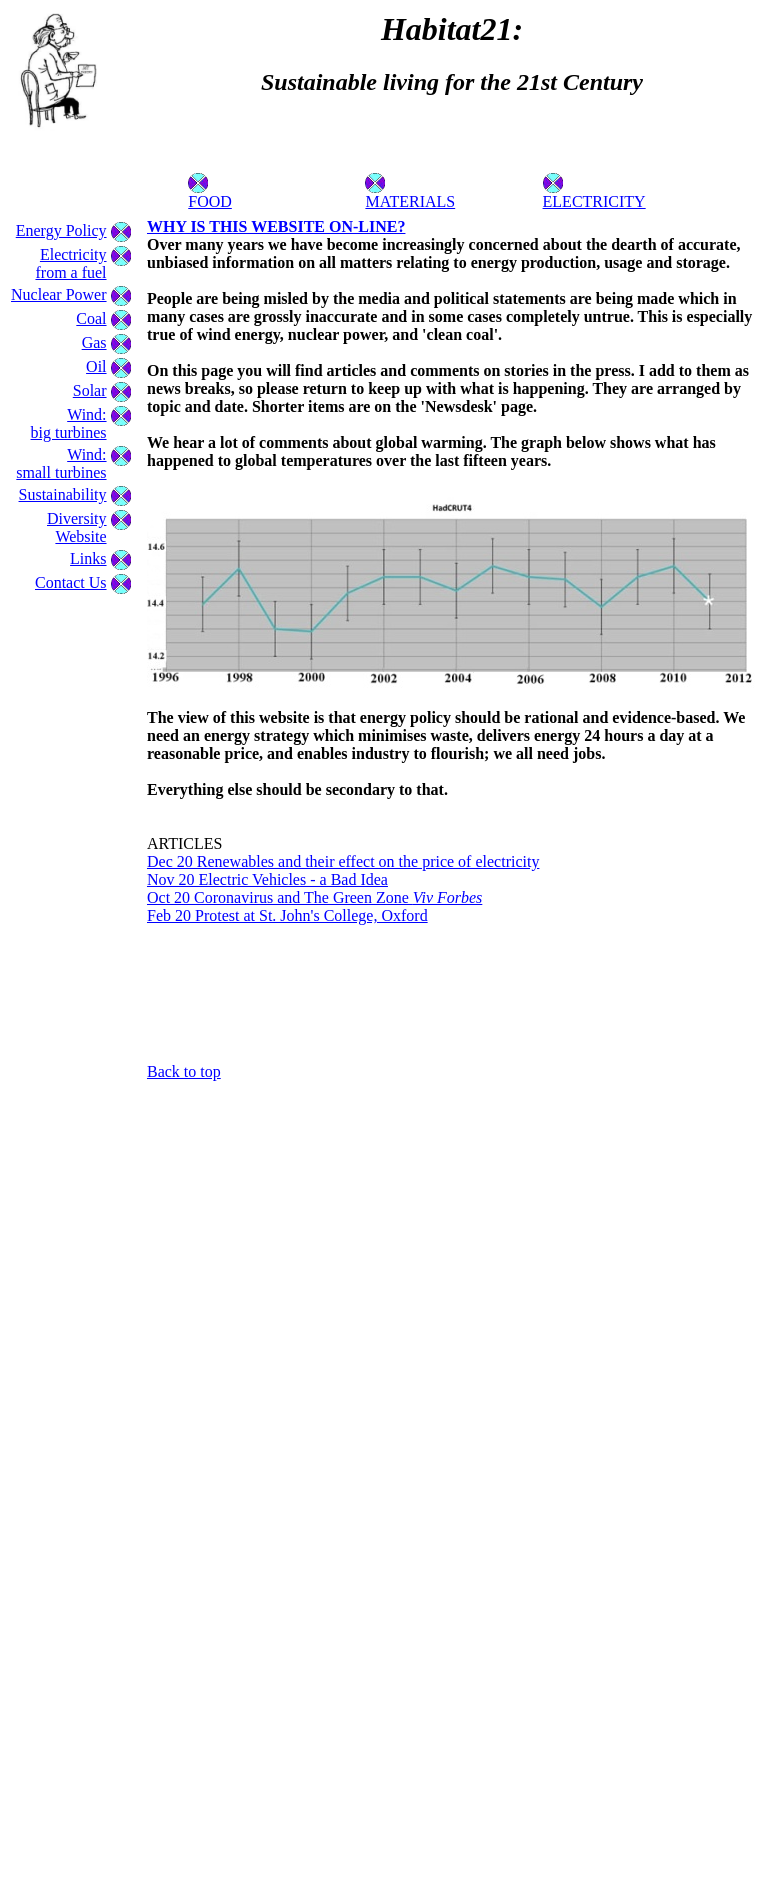 Image resolution: width=768 pixels, height=1881 pixels. I want to click on Gas, so click(94, 342).